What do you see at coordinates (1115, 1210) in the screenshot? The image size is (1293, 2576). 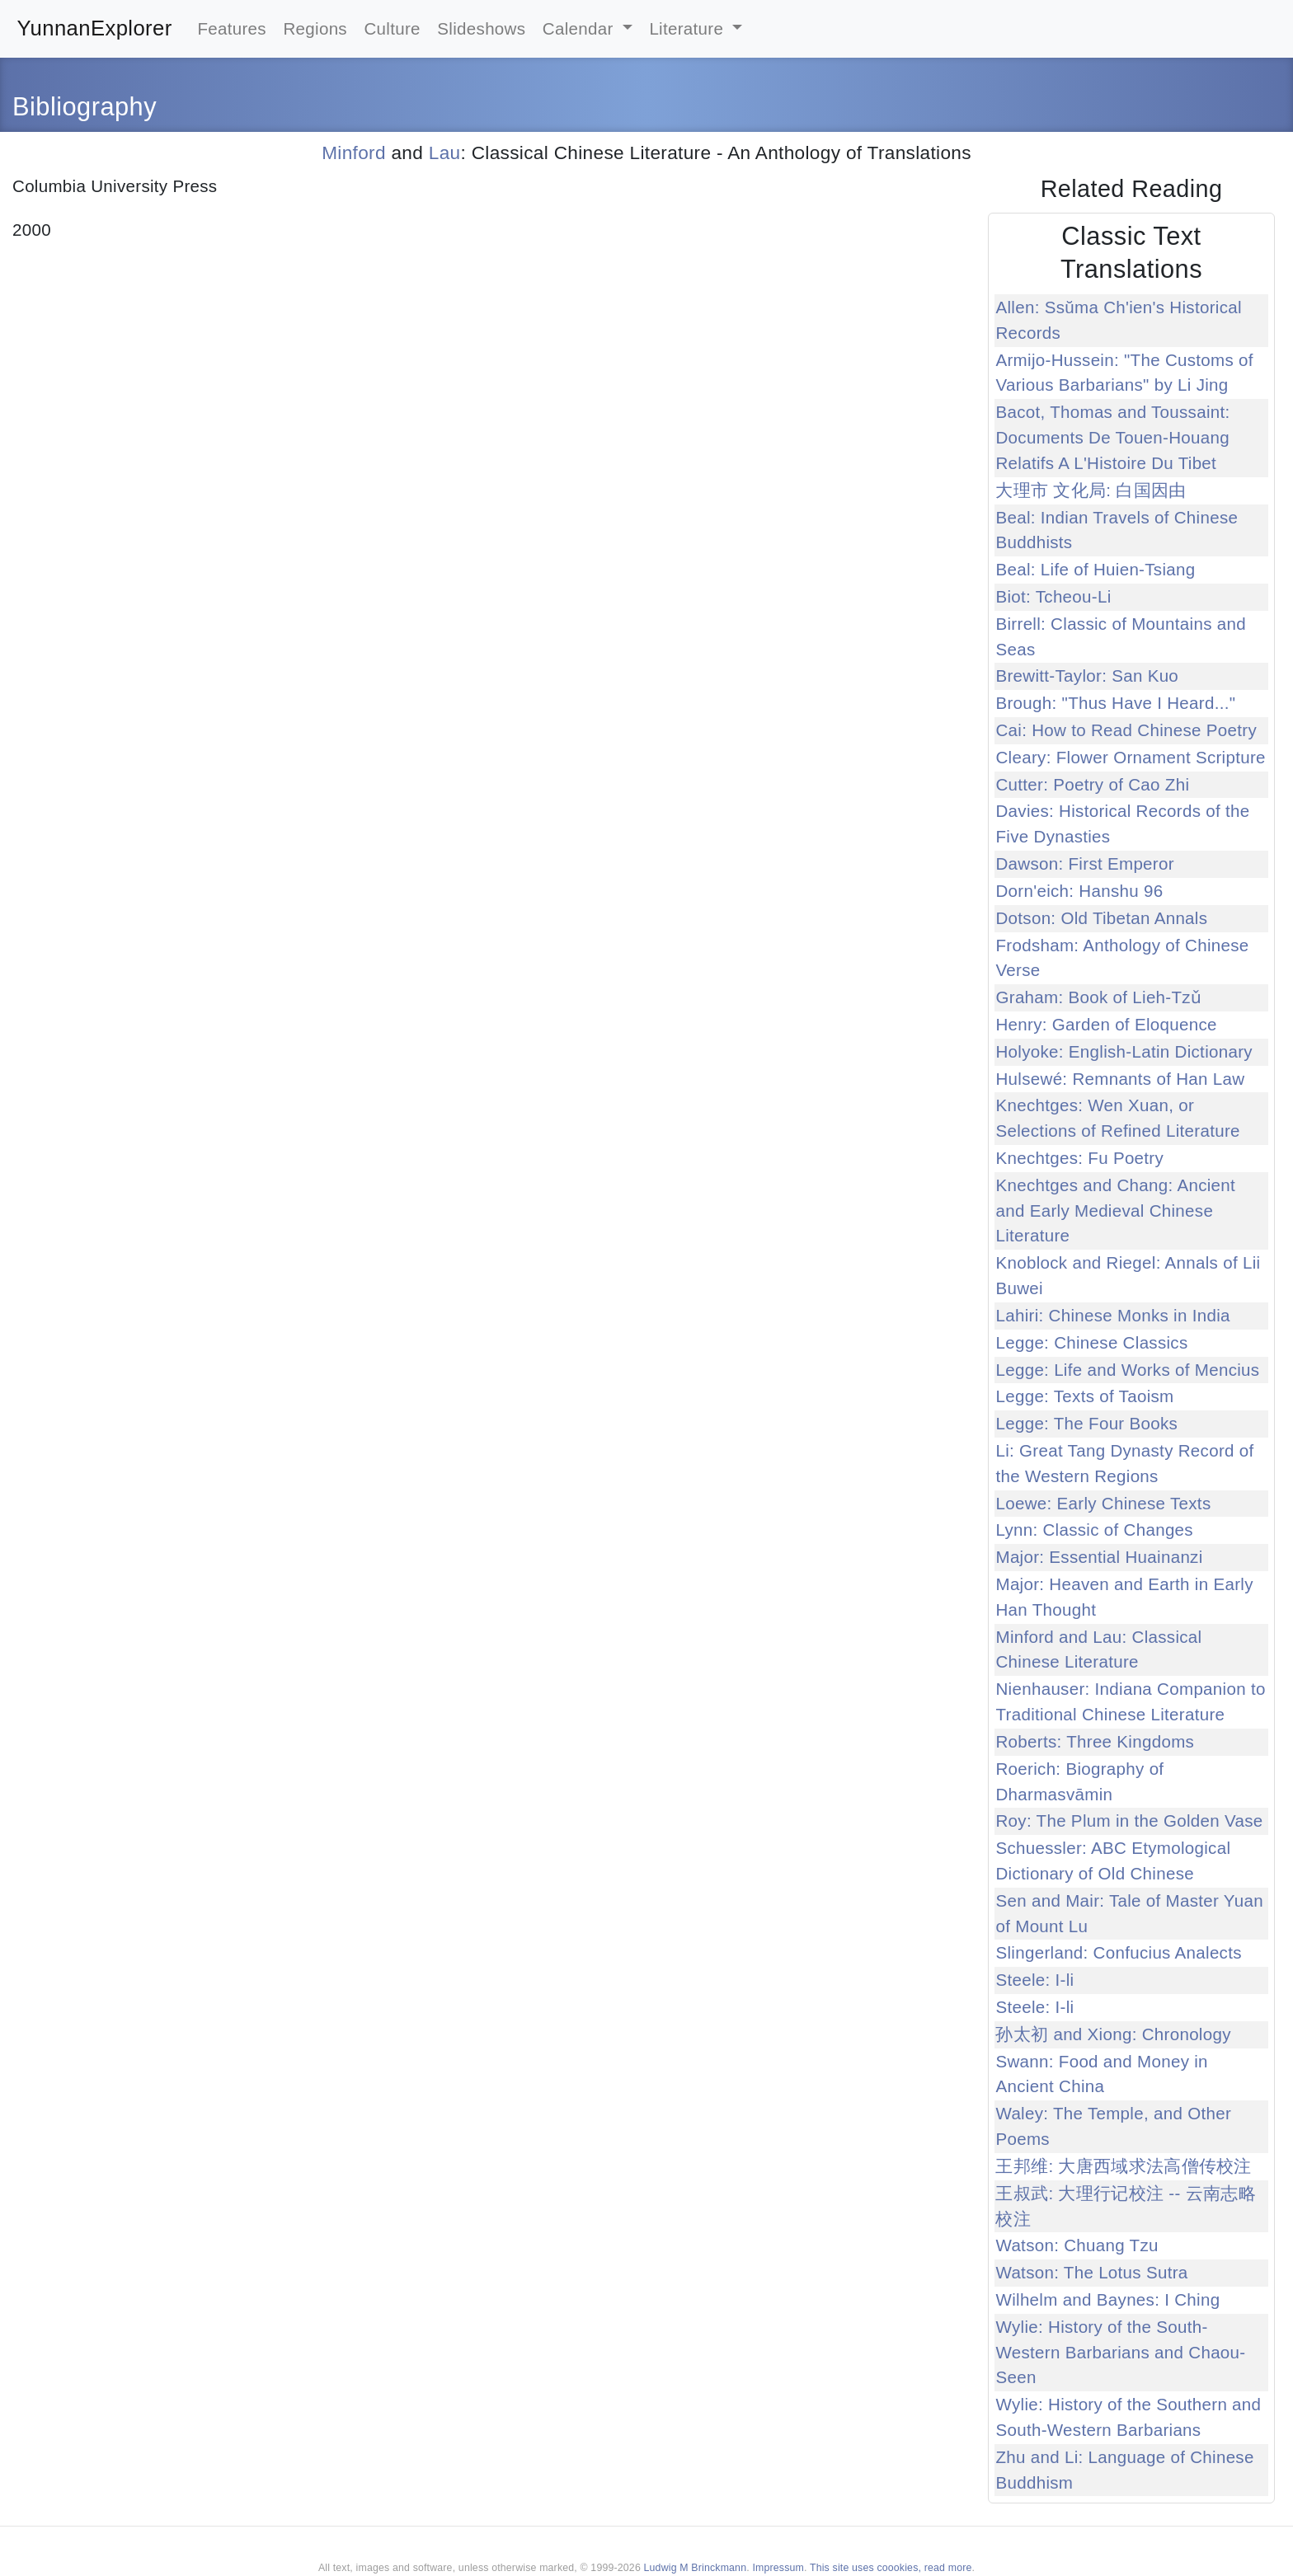 I see `Knechtges and Chang: Ancient and Early Medieval Chinese Literature` at bounding box center [1115, 1210].